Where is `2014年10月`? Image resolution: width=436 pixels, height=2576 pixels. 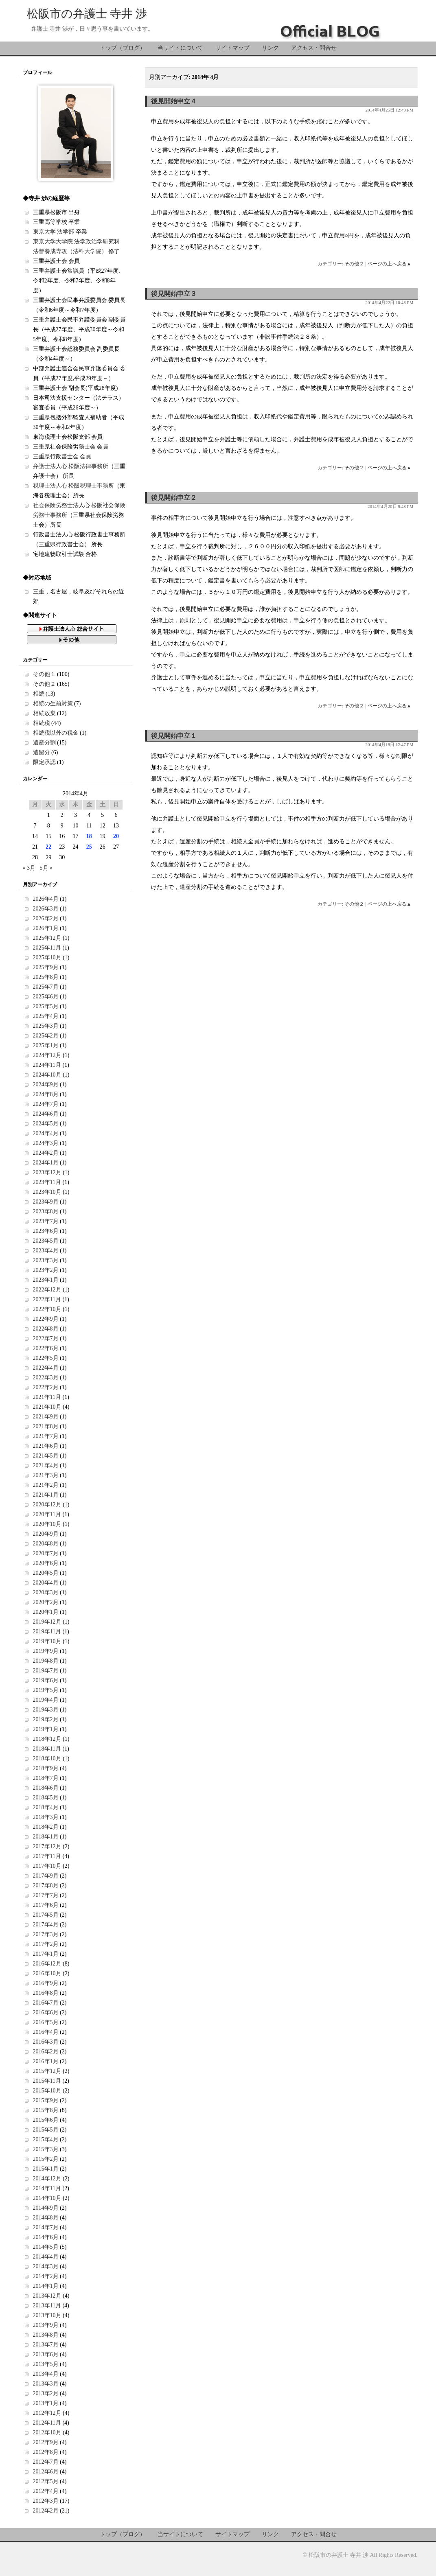
2014年10月 is located at coordinates (47, 2198).